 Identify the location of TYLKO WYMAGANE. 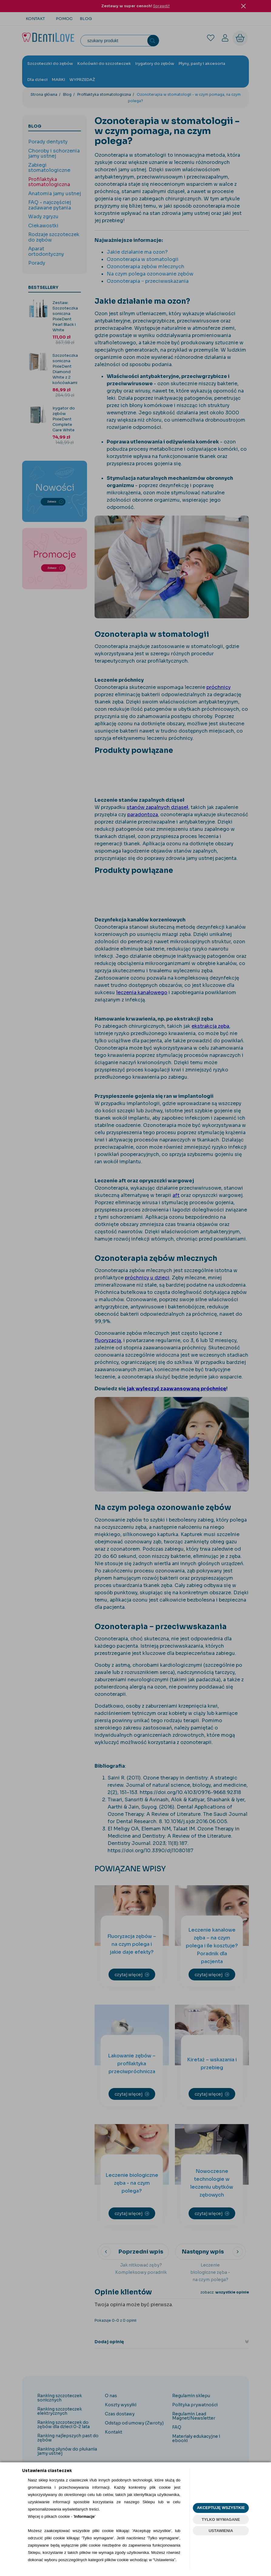
(221, 2519).